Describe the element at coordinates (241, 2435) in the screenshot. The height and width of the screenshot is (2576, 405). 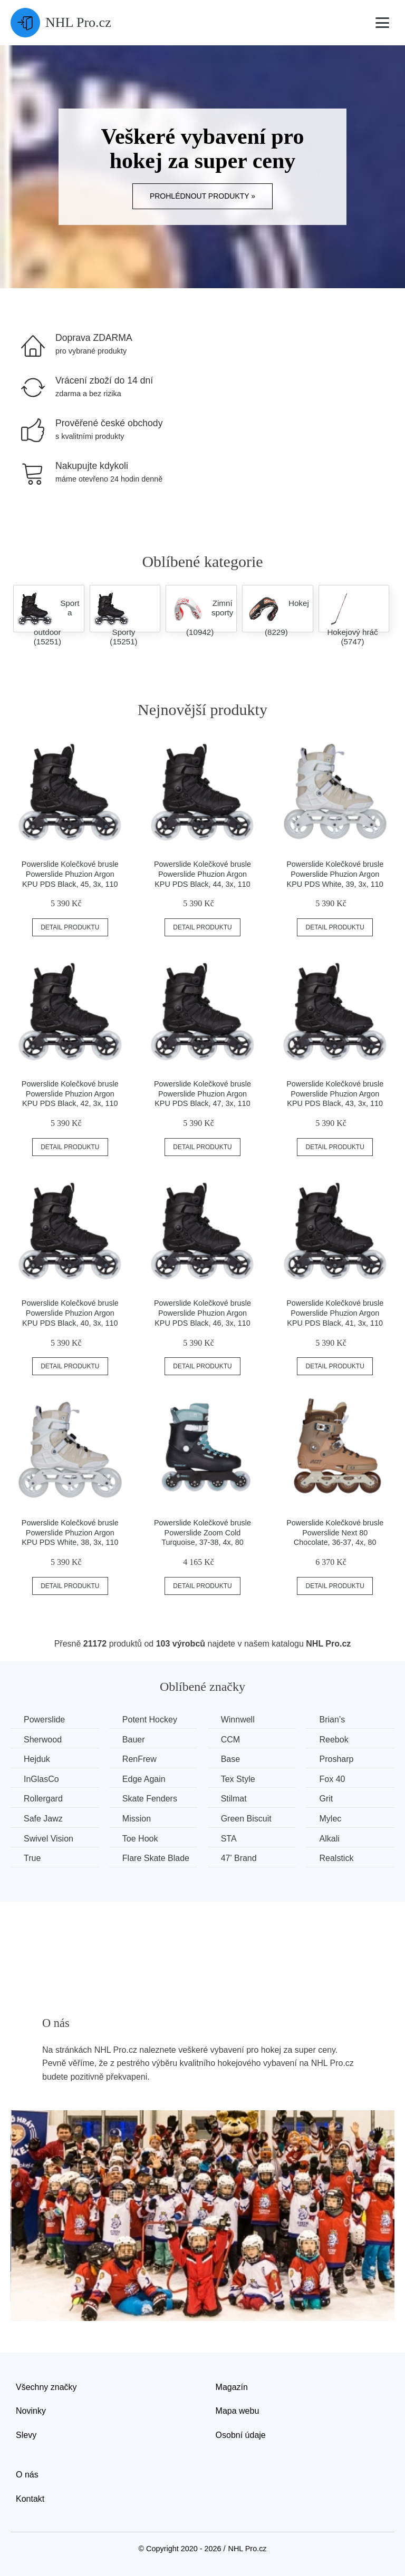
I see `Osobní údaje` at that location.